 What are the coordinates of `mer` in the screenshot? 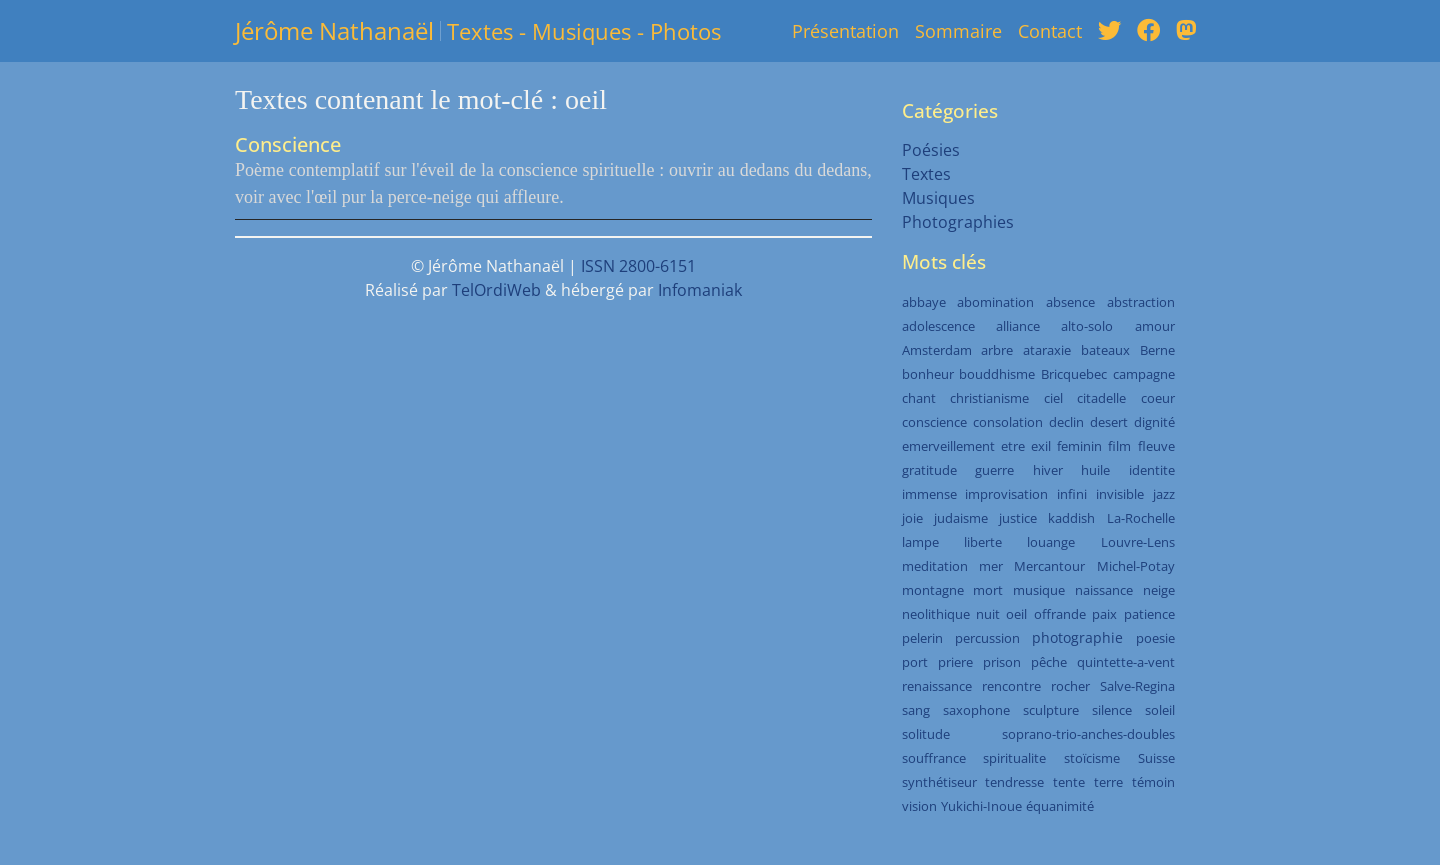 It's located at (991, 566).